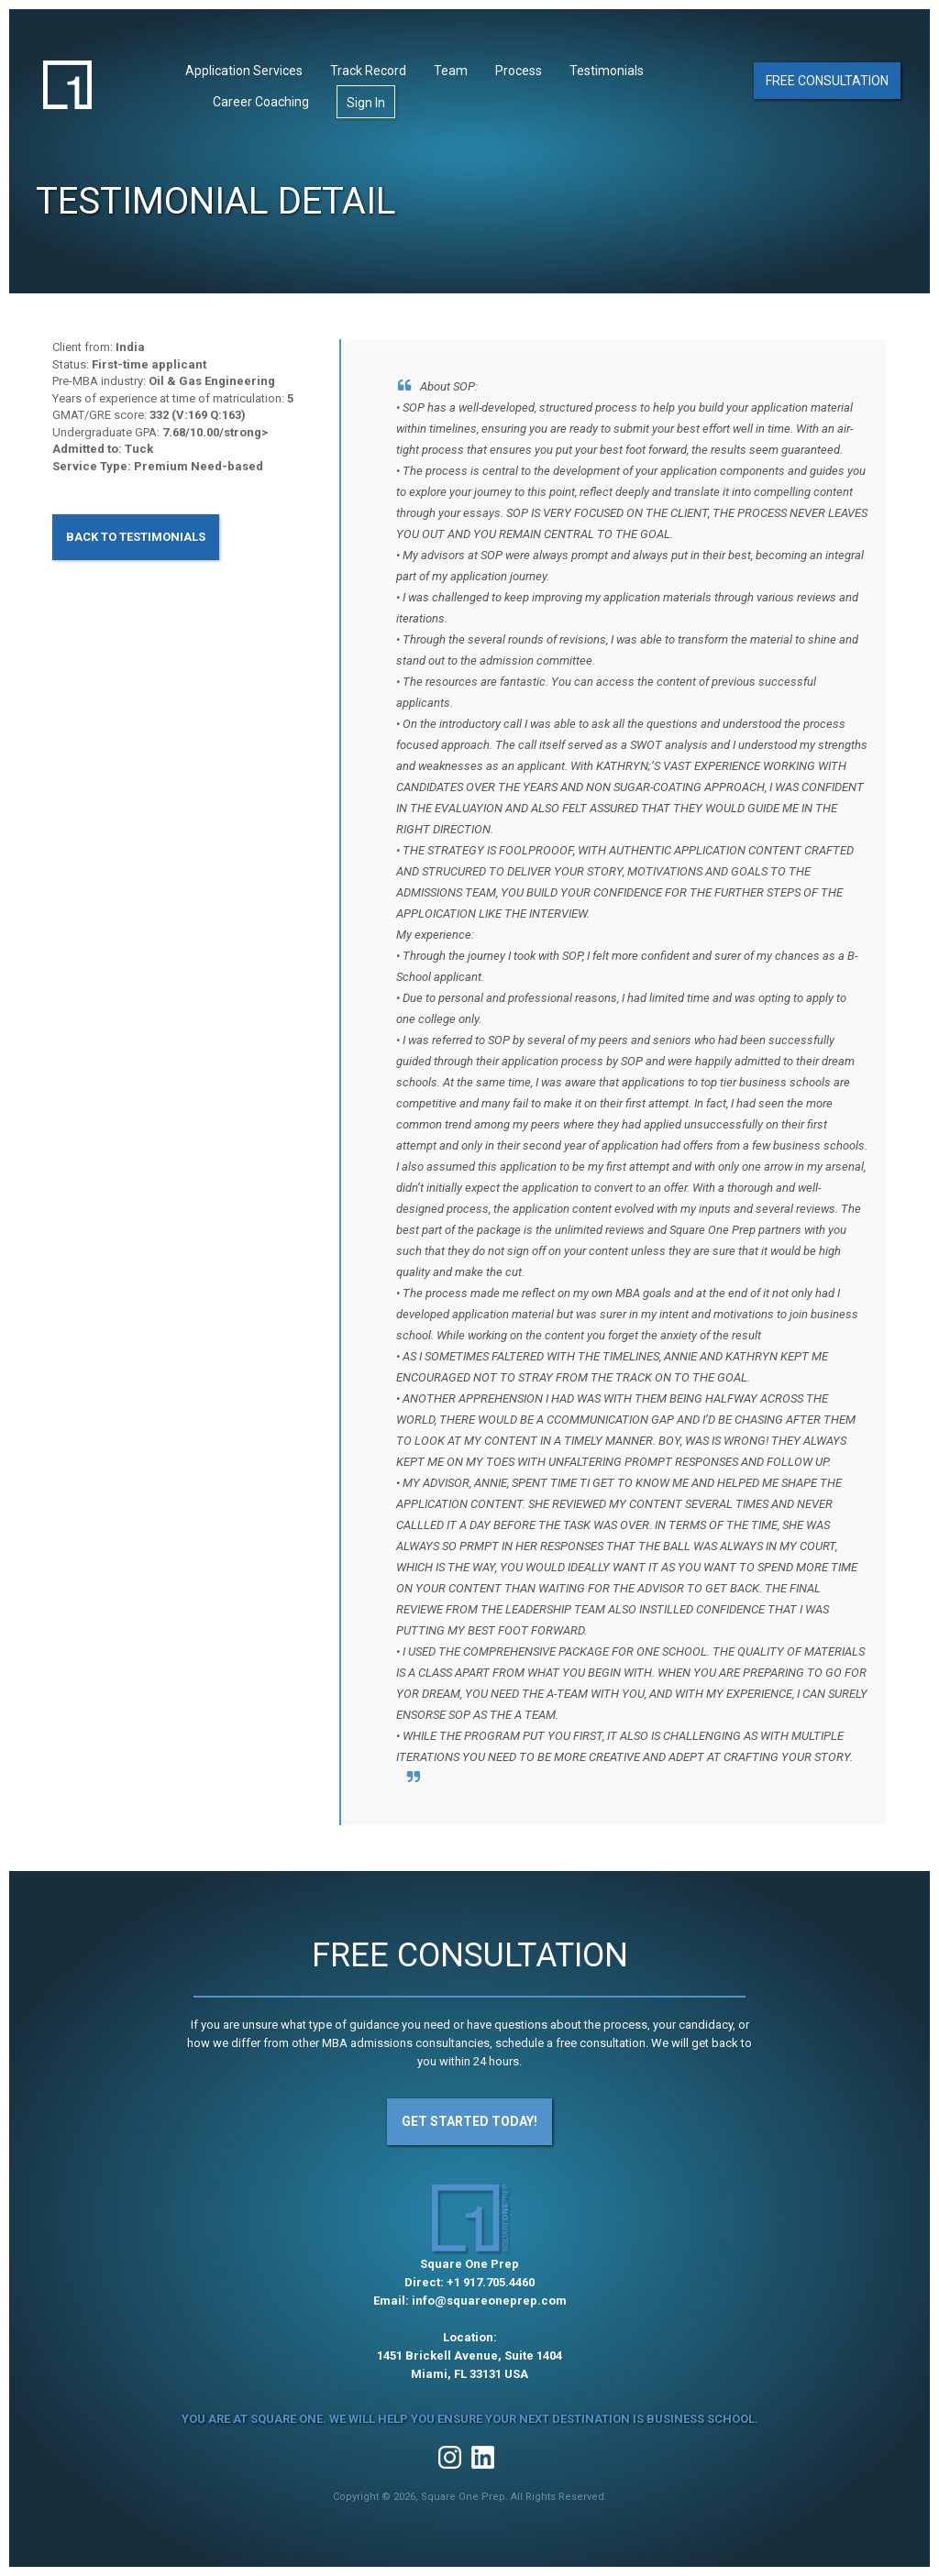 The image size is (939, 2576). I want to click on Free Consultation, so click(827, 80).